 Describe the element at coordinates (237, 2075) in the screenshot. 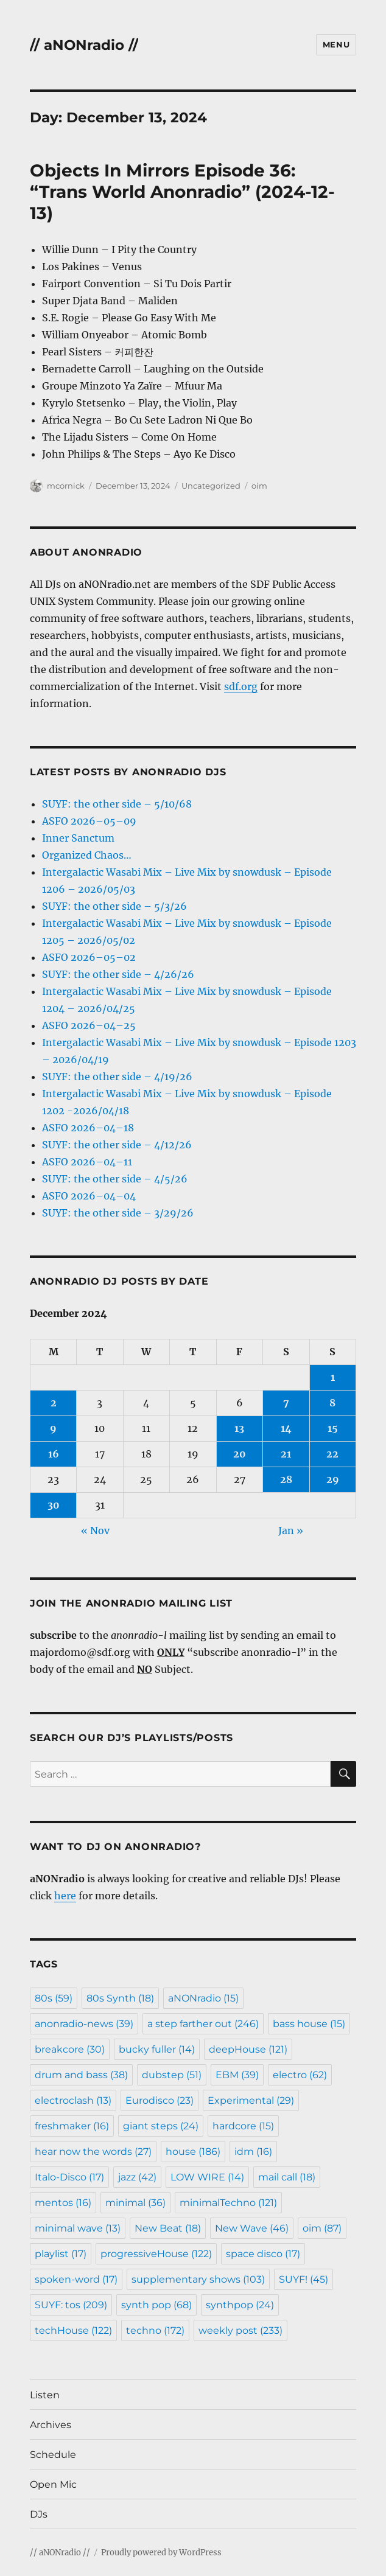

I see `EBM [EBM (39 items)]` at that location.